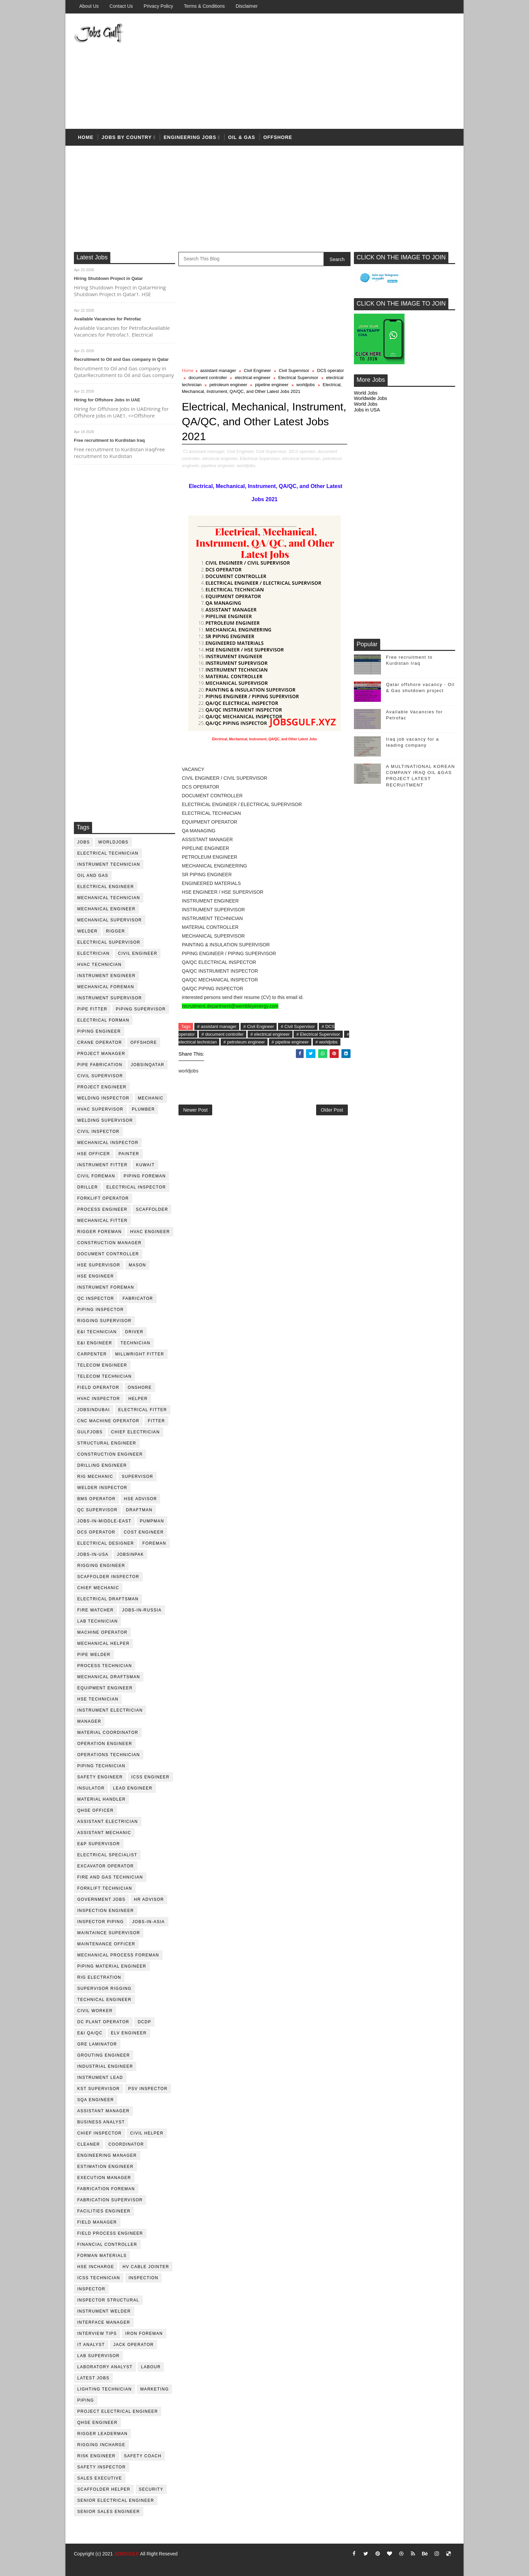 Image resolution: width=529 pixels, height=2576 pixels. I want to click on cost engineer, so click(144, 1532).